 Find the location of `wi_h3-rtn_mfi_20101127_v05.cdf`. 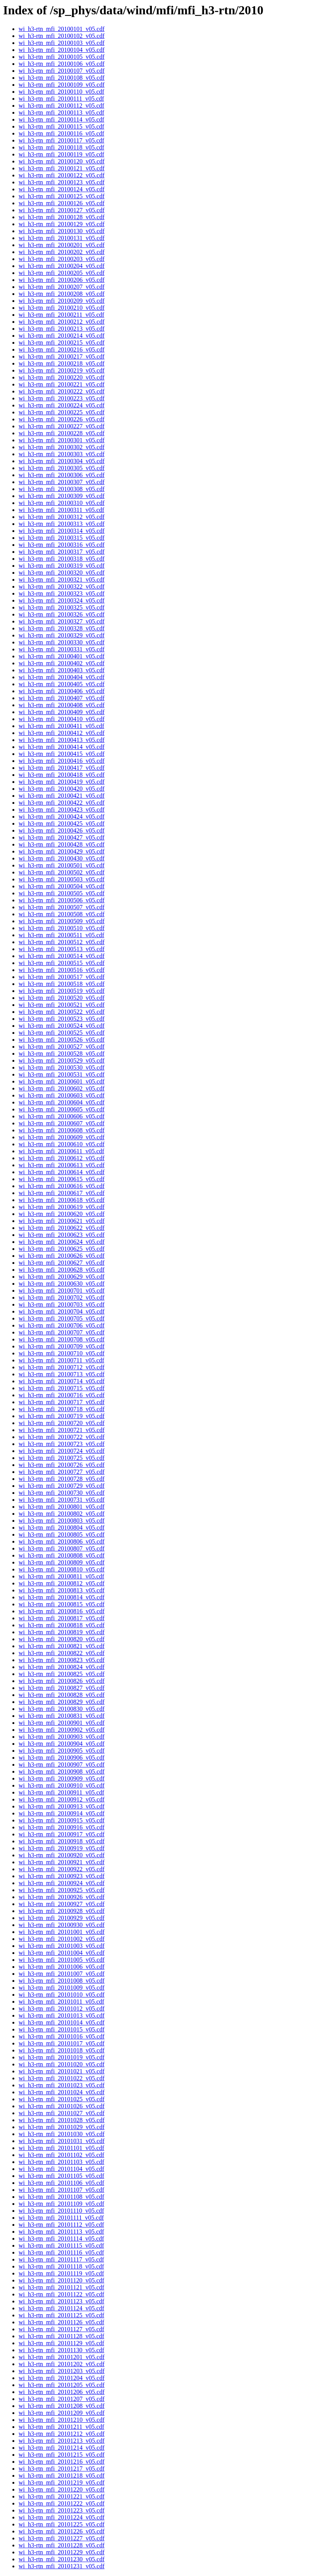

wi_h3-rtn_mfi_20101127_v05.cdf is located at coordinates (61, 2329).